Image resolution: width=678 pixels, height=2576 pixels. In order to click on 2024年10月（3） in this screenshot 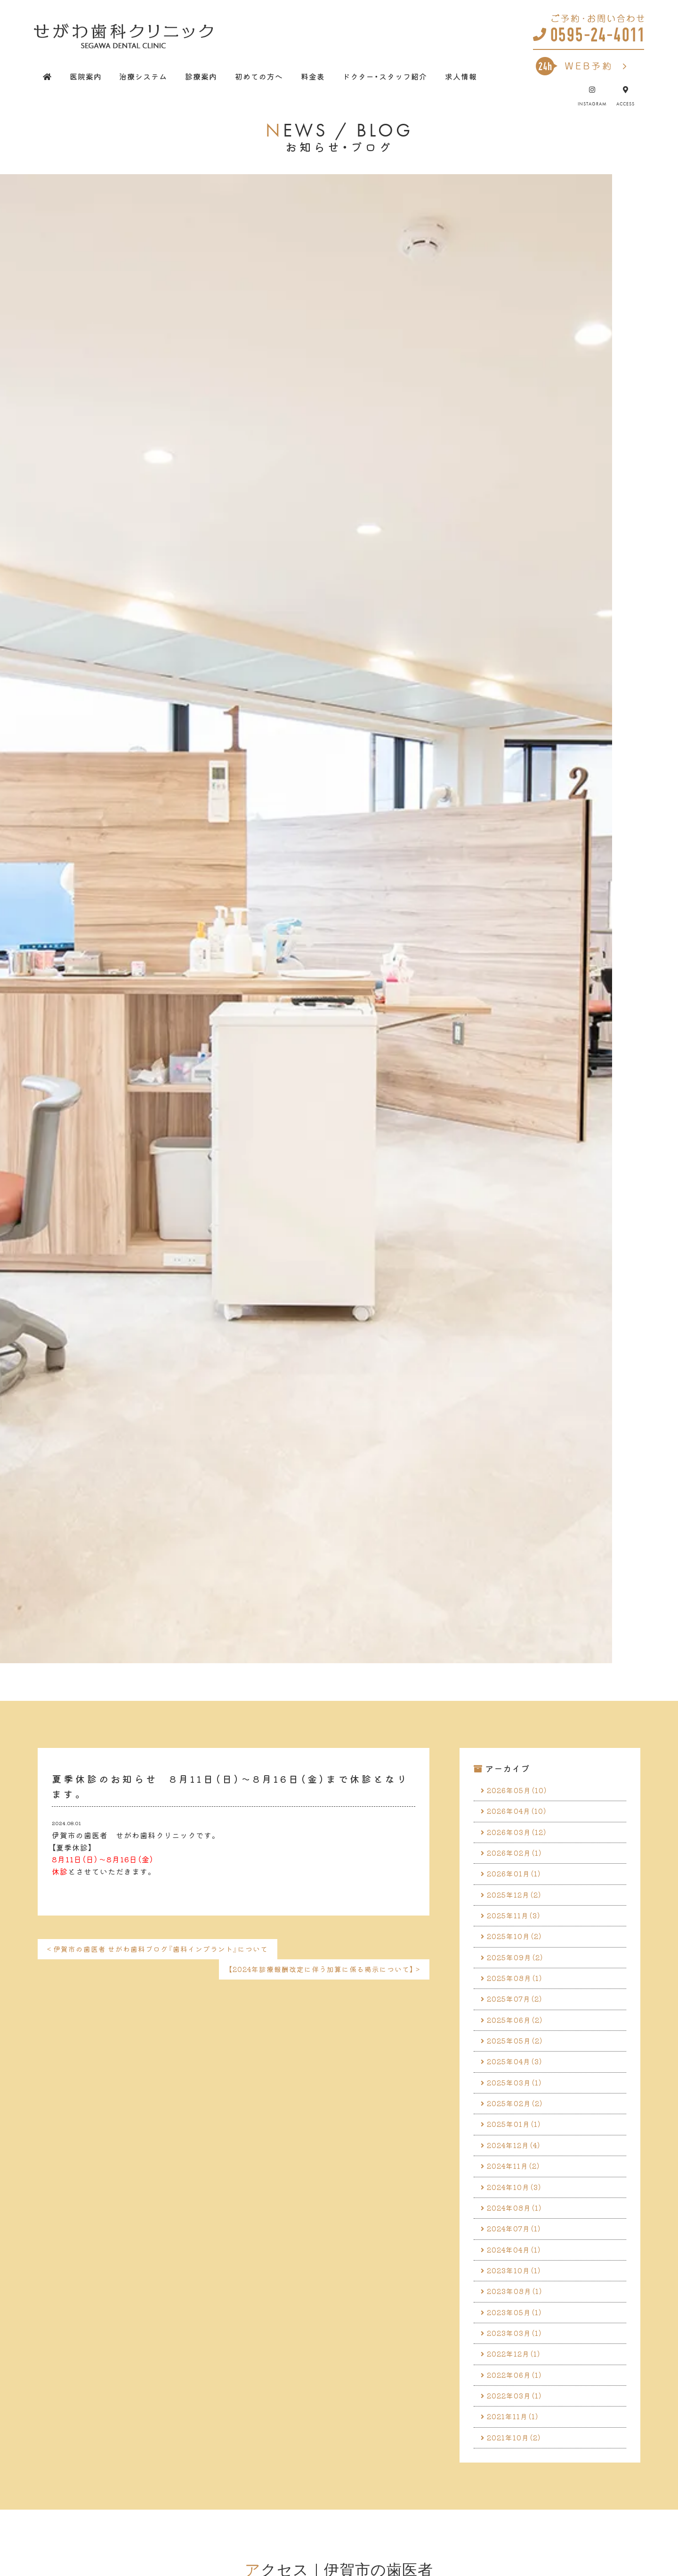, I will do `click(517, 2216)`.